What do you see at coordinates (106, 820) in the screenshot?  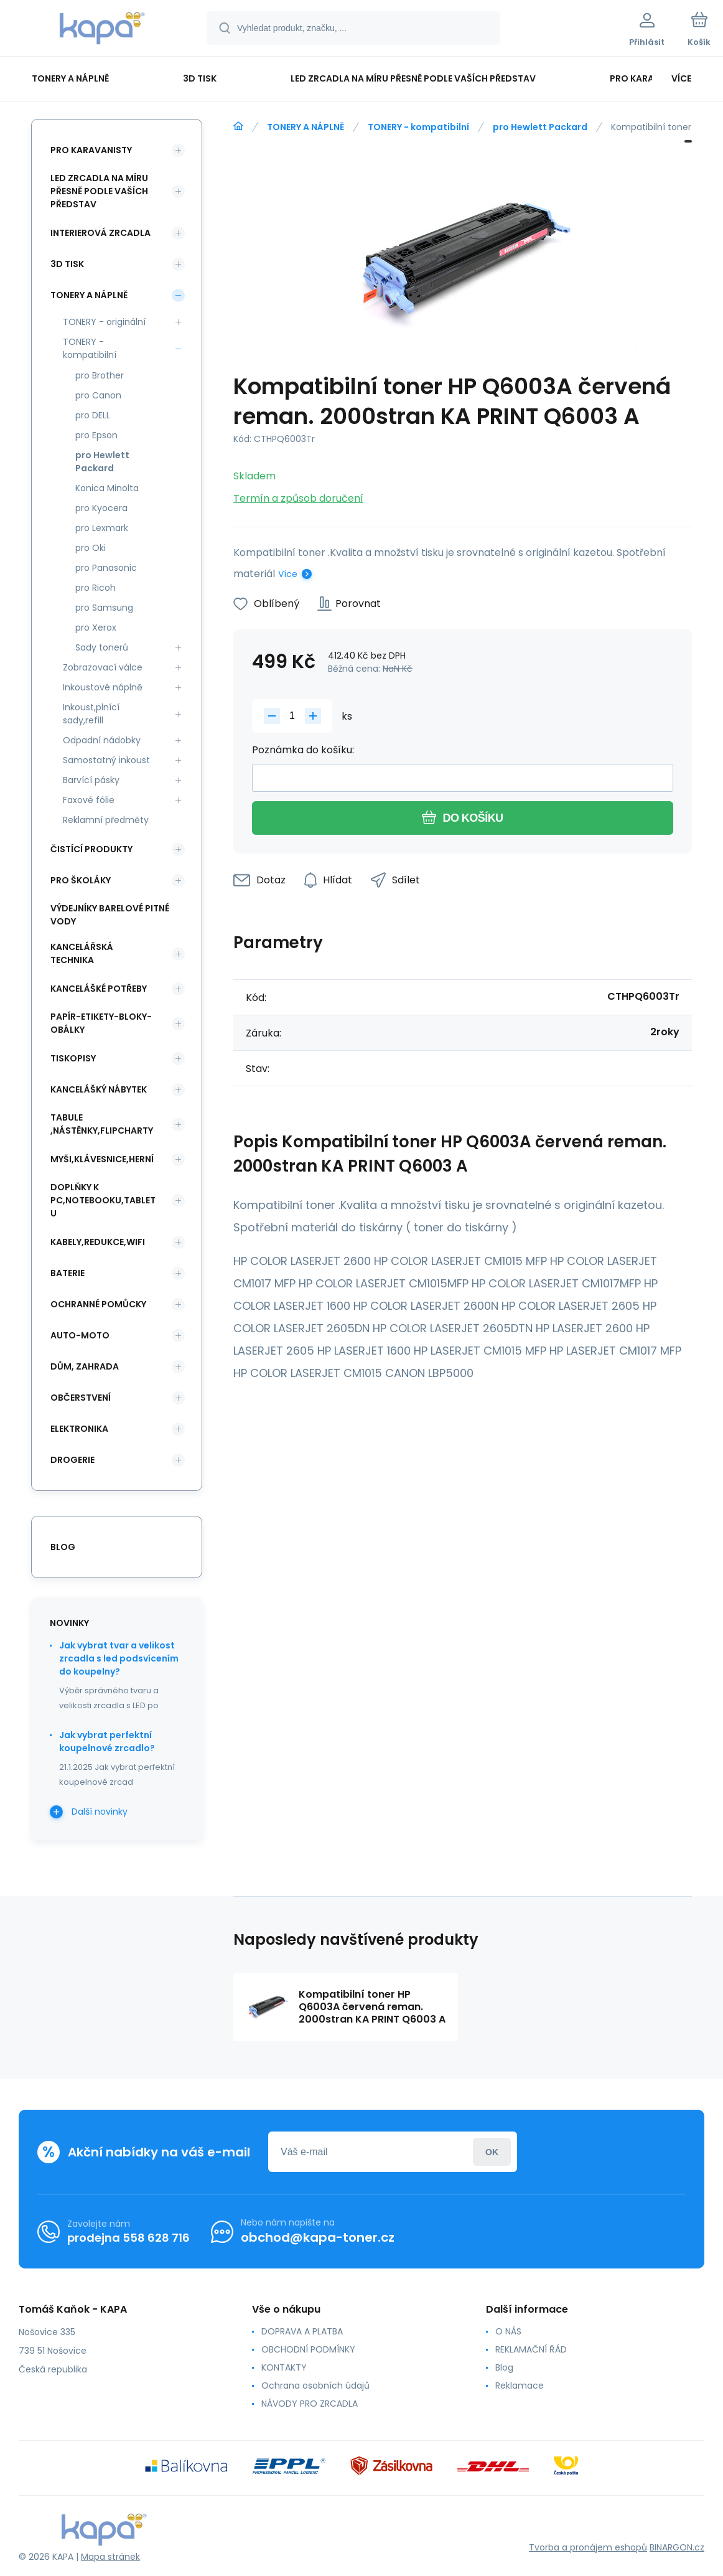 I see `Reklamní předměty` at bounding box center [106, 820].